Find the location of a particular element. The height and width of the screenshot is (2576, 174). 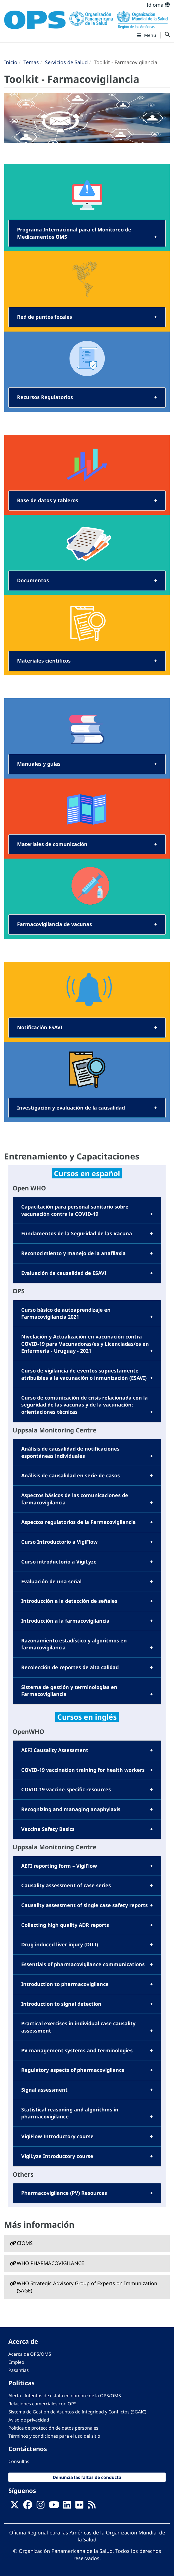

Notificación ESAVI is located at coordinates (40, 1027).